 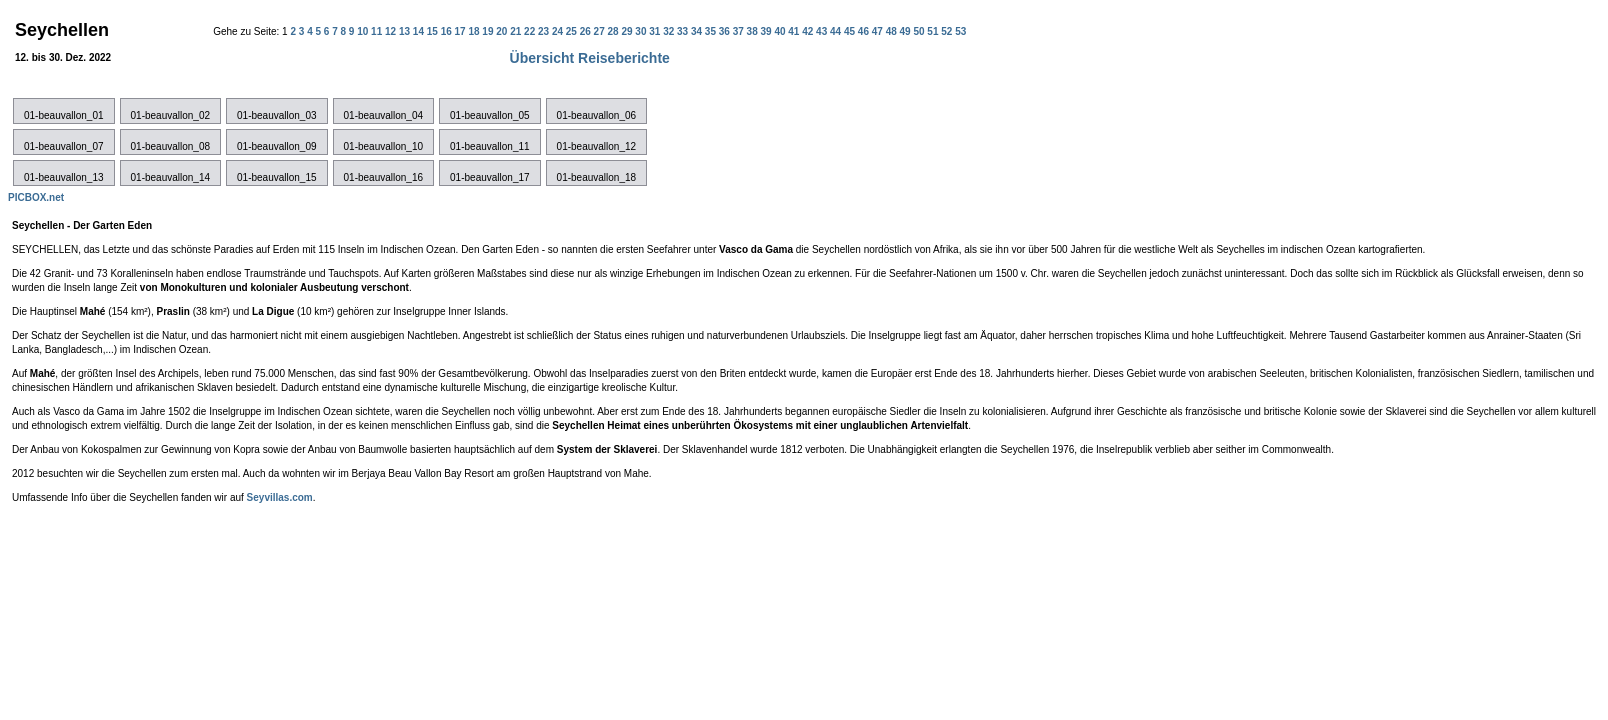 What do you see at coordinates (907, 31) in the screenshot?
I see `49` at bounding box center [907, 31].